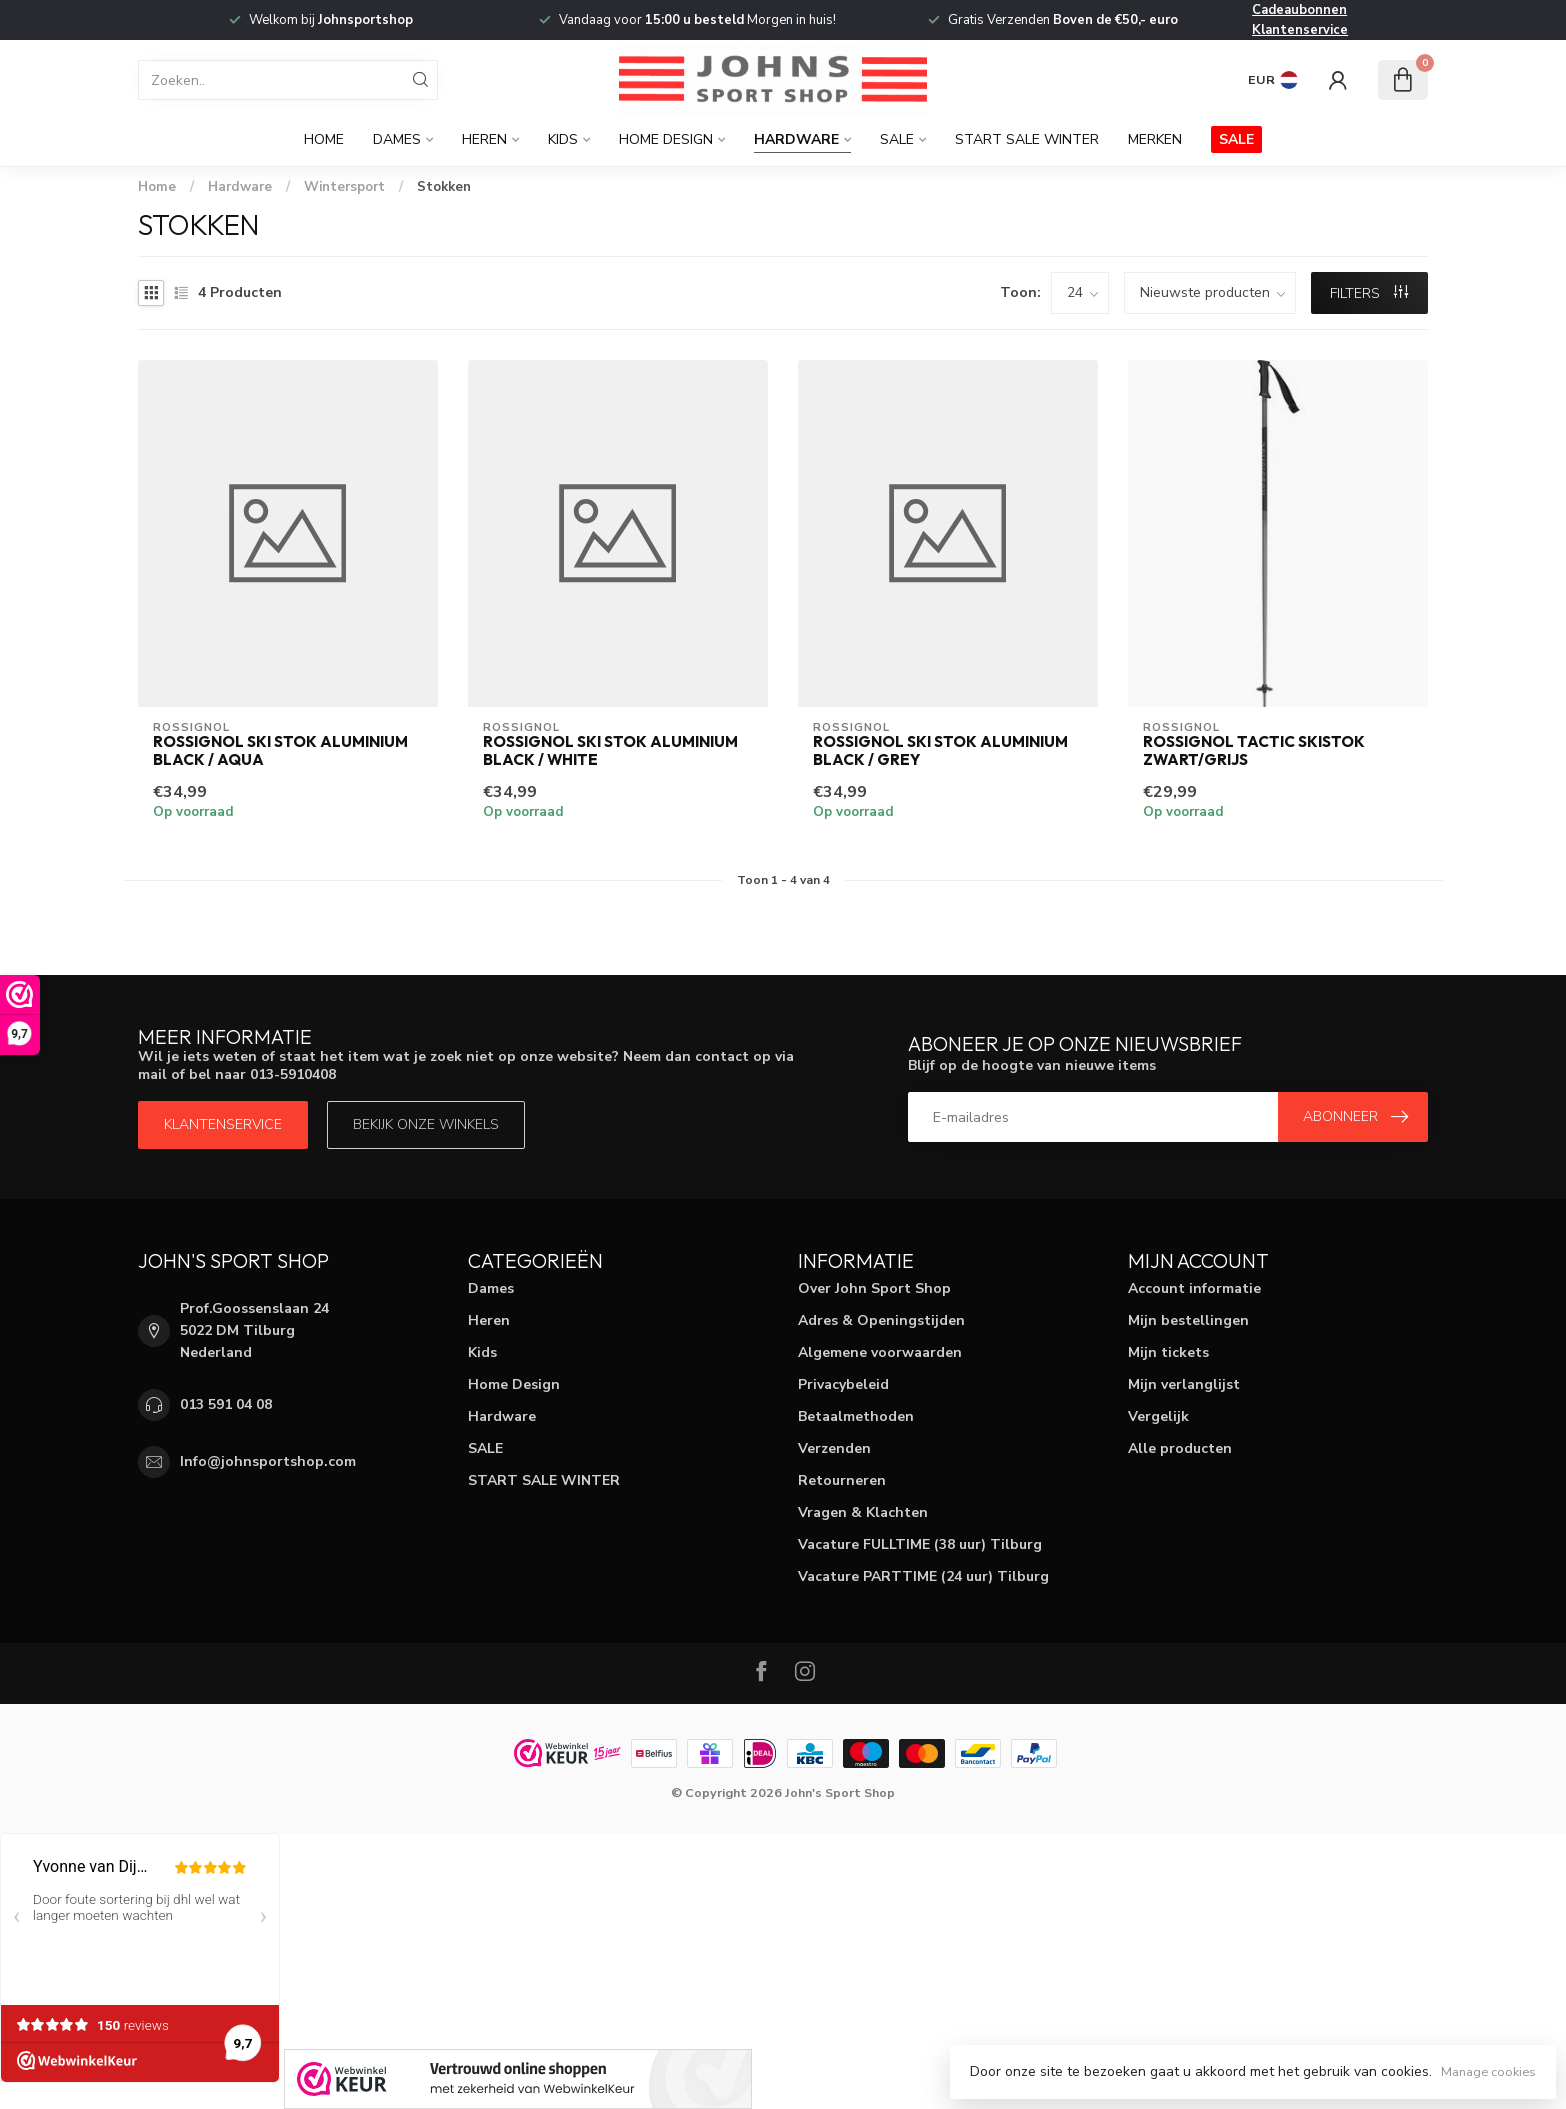  What do you see at coordinates (1168, 1352) in the screenshot?
I see `Mijn tickets` at bounding box center [1168, 1352].